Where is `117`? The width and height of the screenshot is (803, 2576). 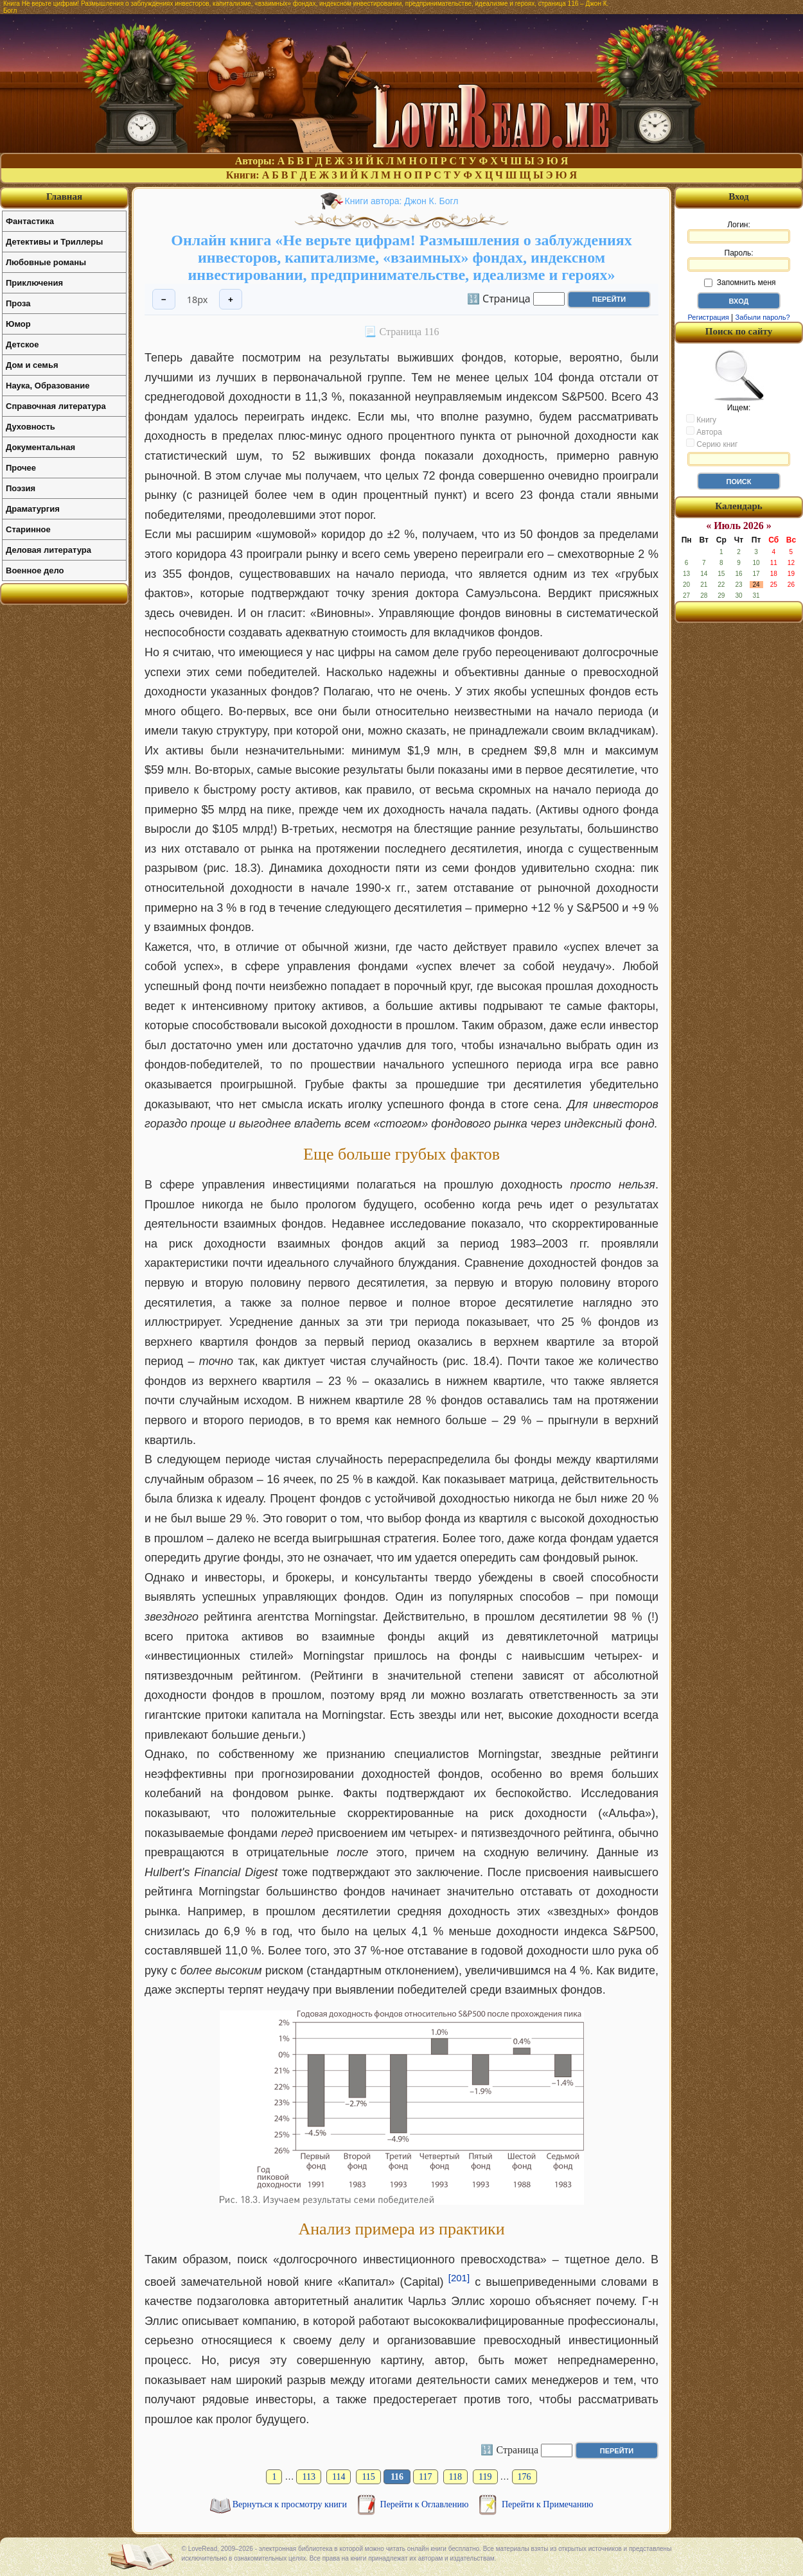
117 is located at coordinates (425, 2477).